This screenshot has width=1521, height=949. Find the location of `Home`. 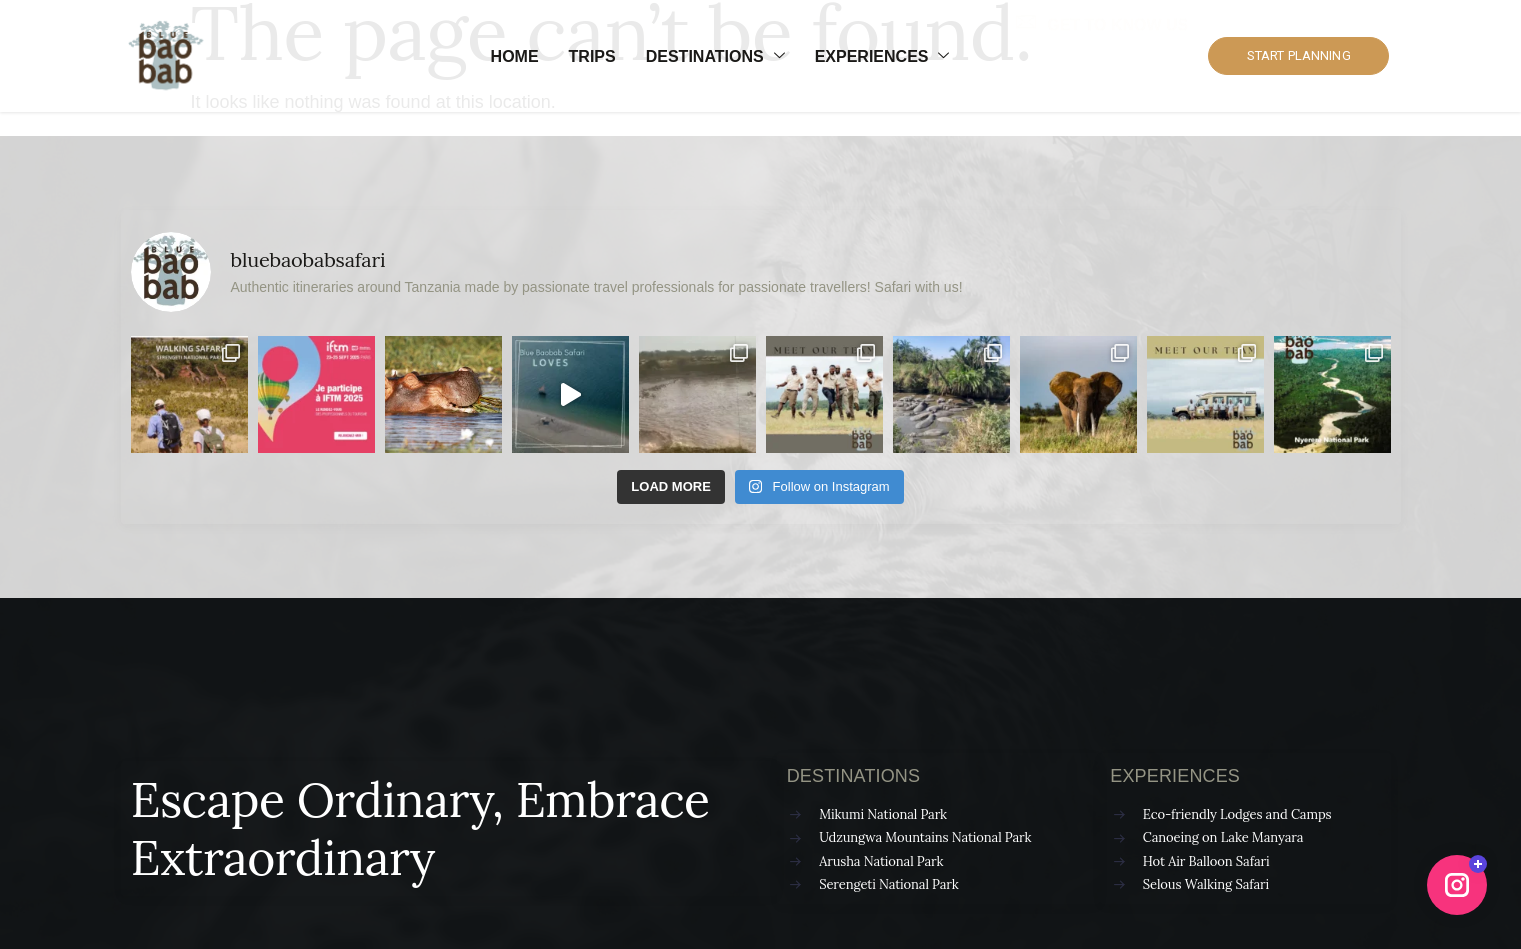

Home is located at coordinates (515, 56).